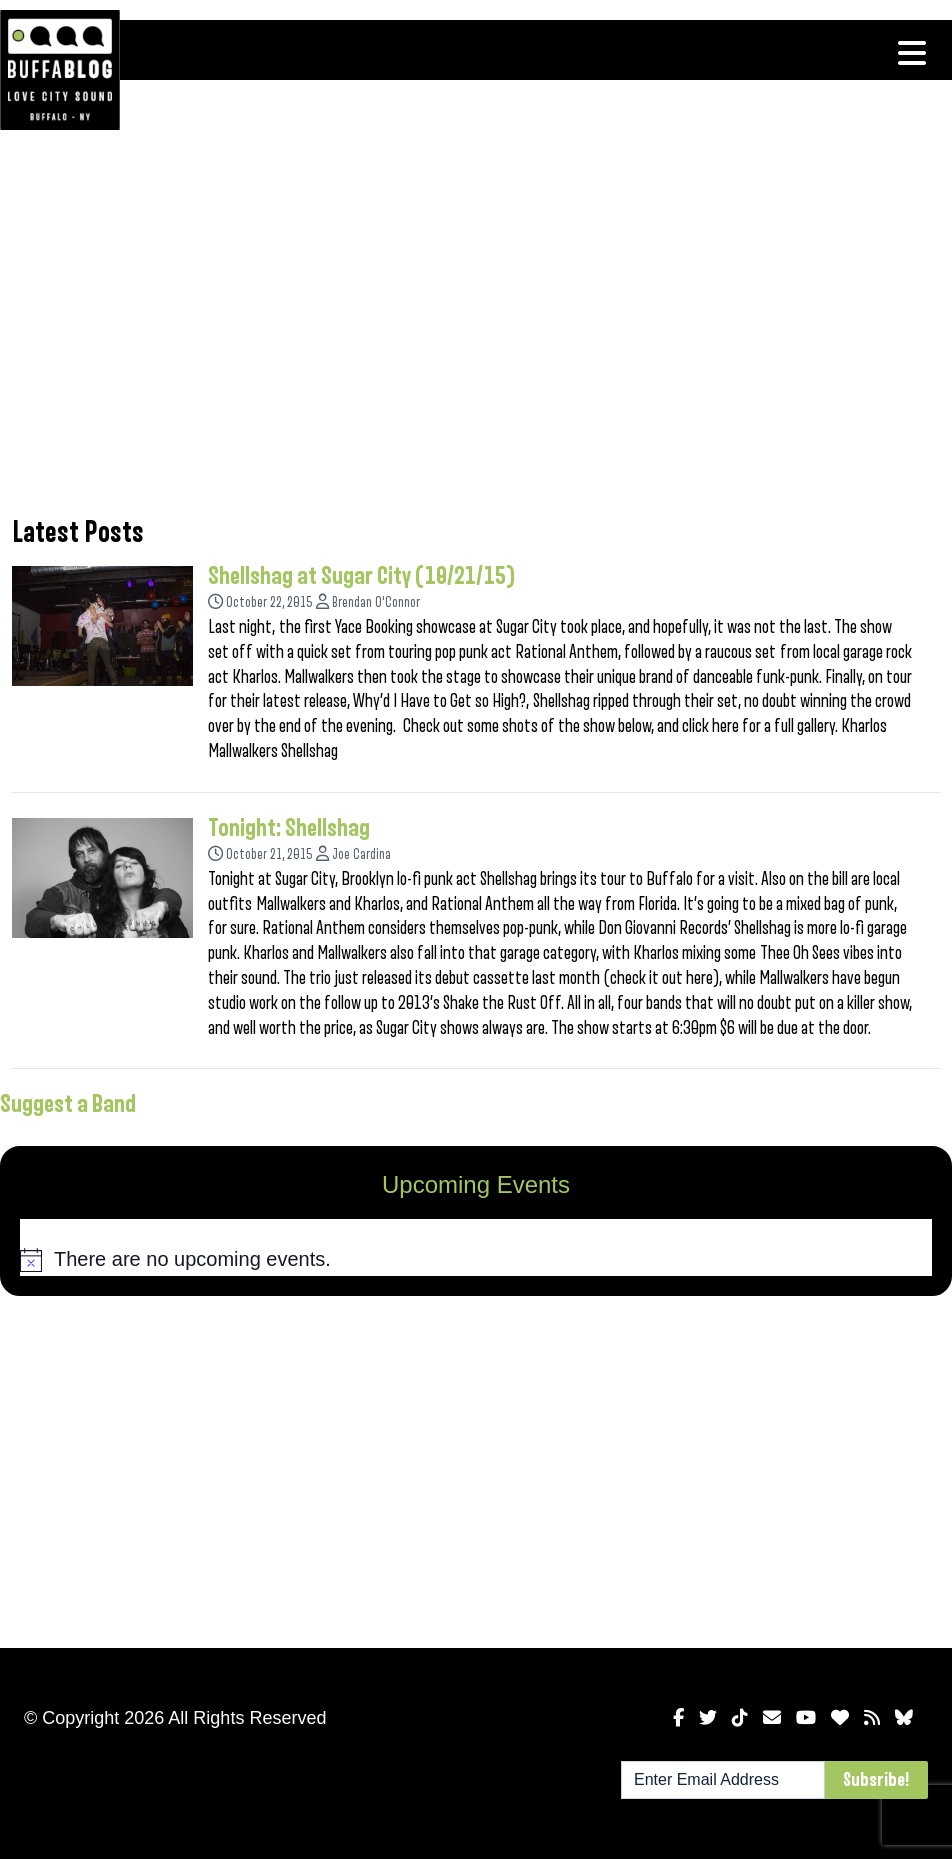 This screenshot has height=1859, width=952. What do you see at coordinates (362, 576) in the screenshot?
I see `Shellshag at Sugar City (10/21/15)` at bounding box center [362, 576].